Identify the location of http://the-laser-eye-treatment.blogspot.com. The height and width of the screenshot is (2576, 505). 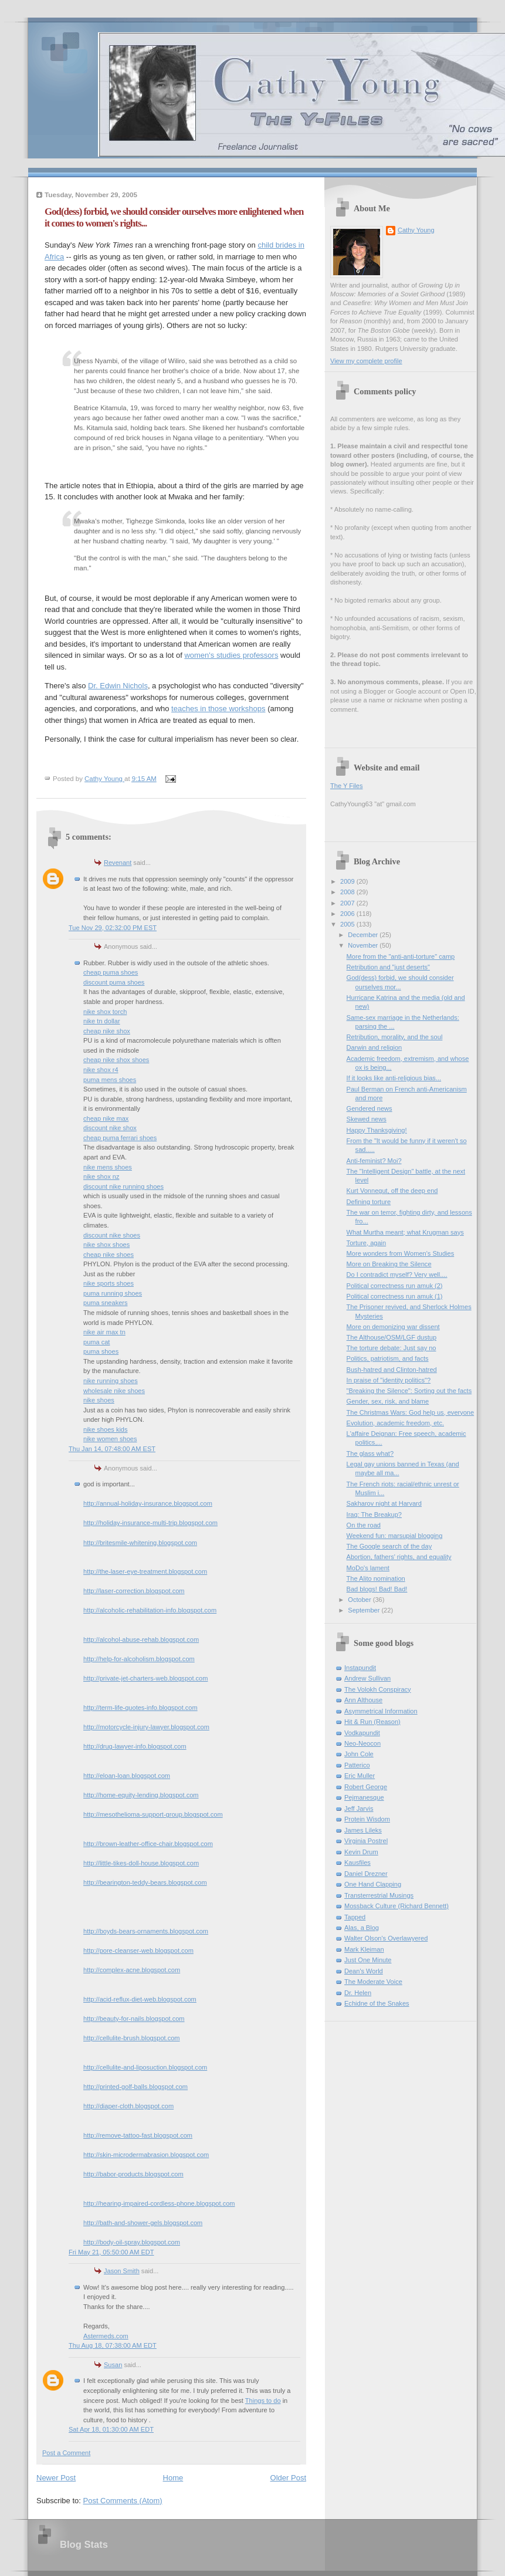
(145, 1571).